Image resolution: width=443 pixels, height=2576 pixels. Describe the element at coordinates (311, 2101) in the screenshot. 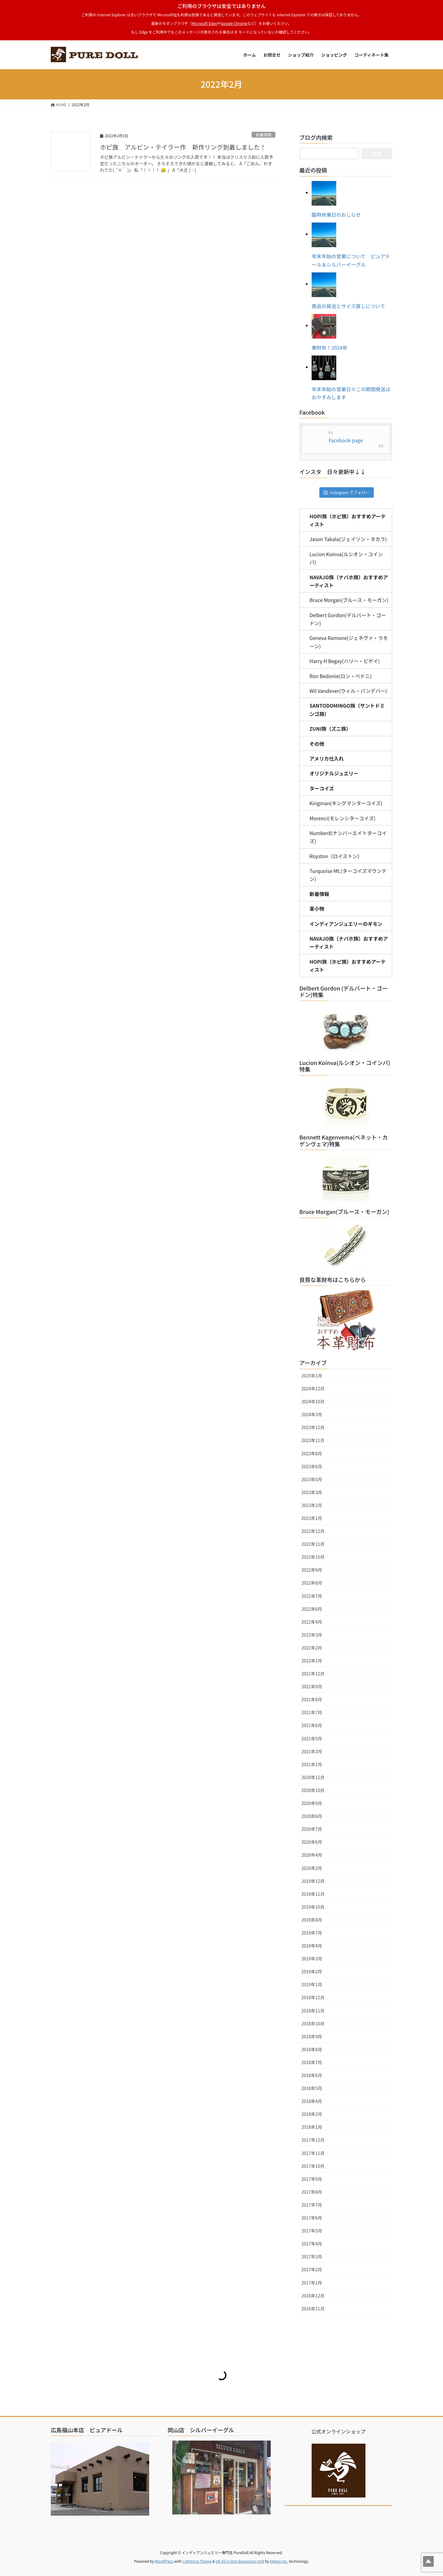

I see `2018年4月` at that location.